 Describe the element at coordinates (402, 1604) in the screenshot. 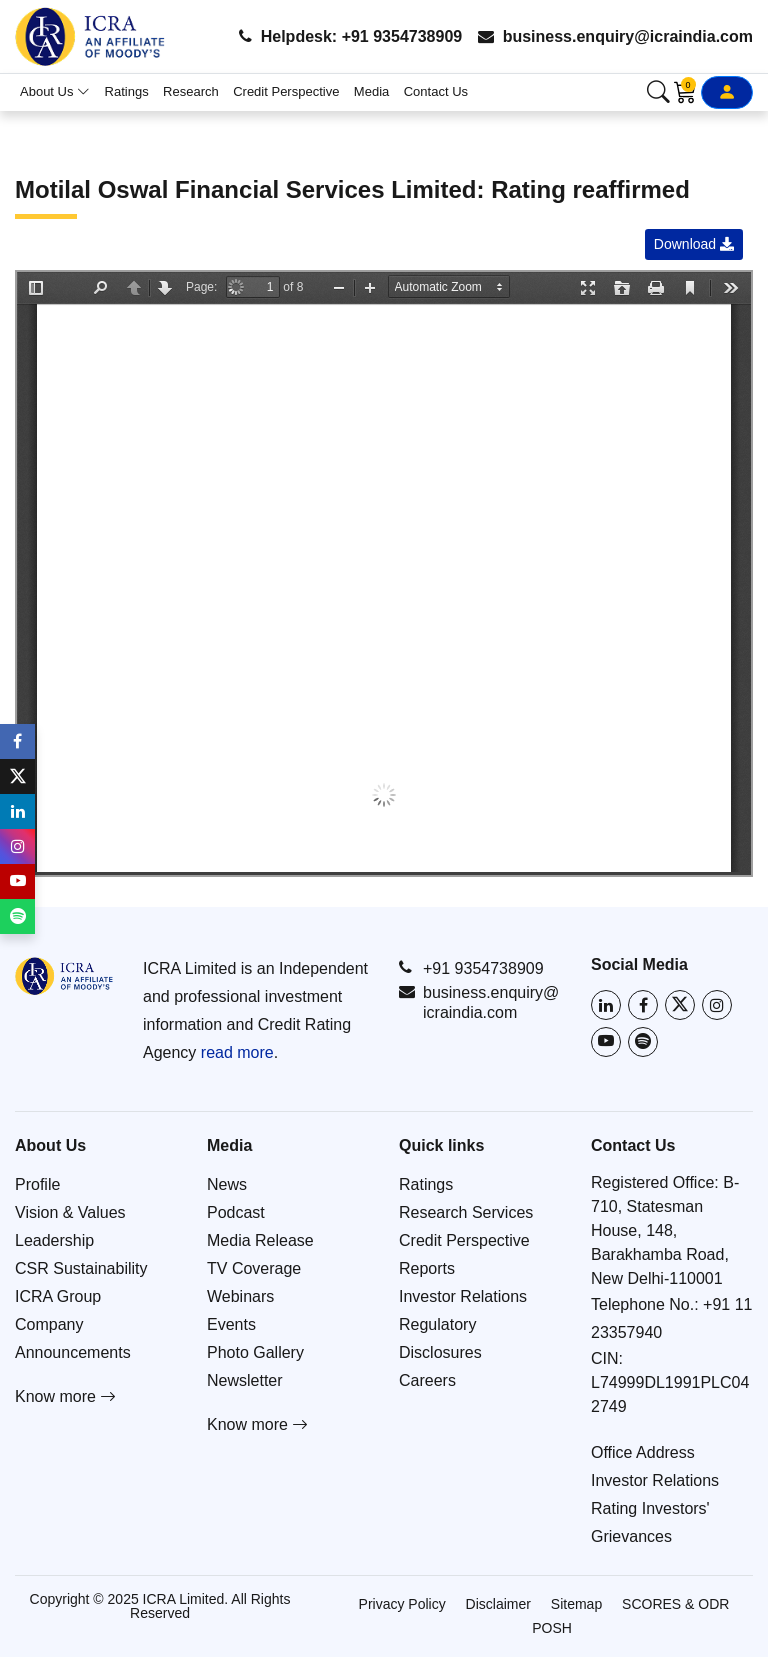

I see `Privacy Policy` at that location.